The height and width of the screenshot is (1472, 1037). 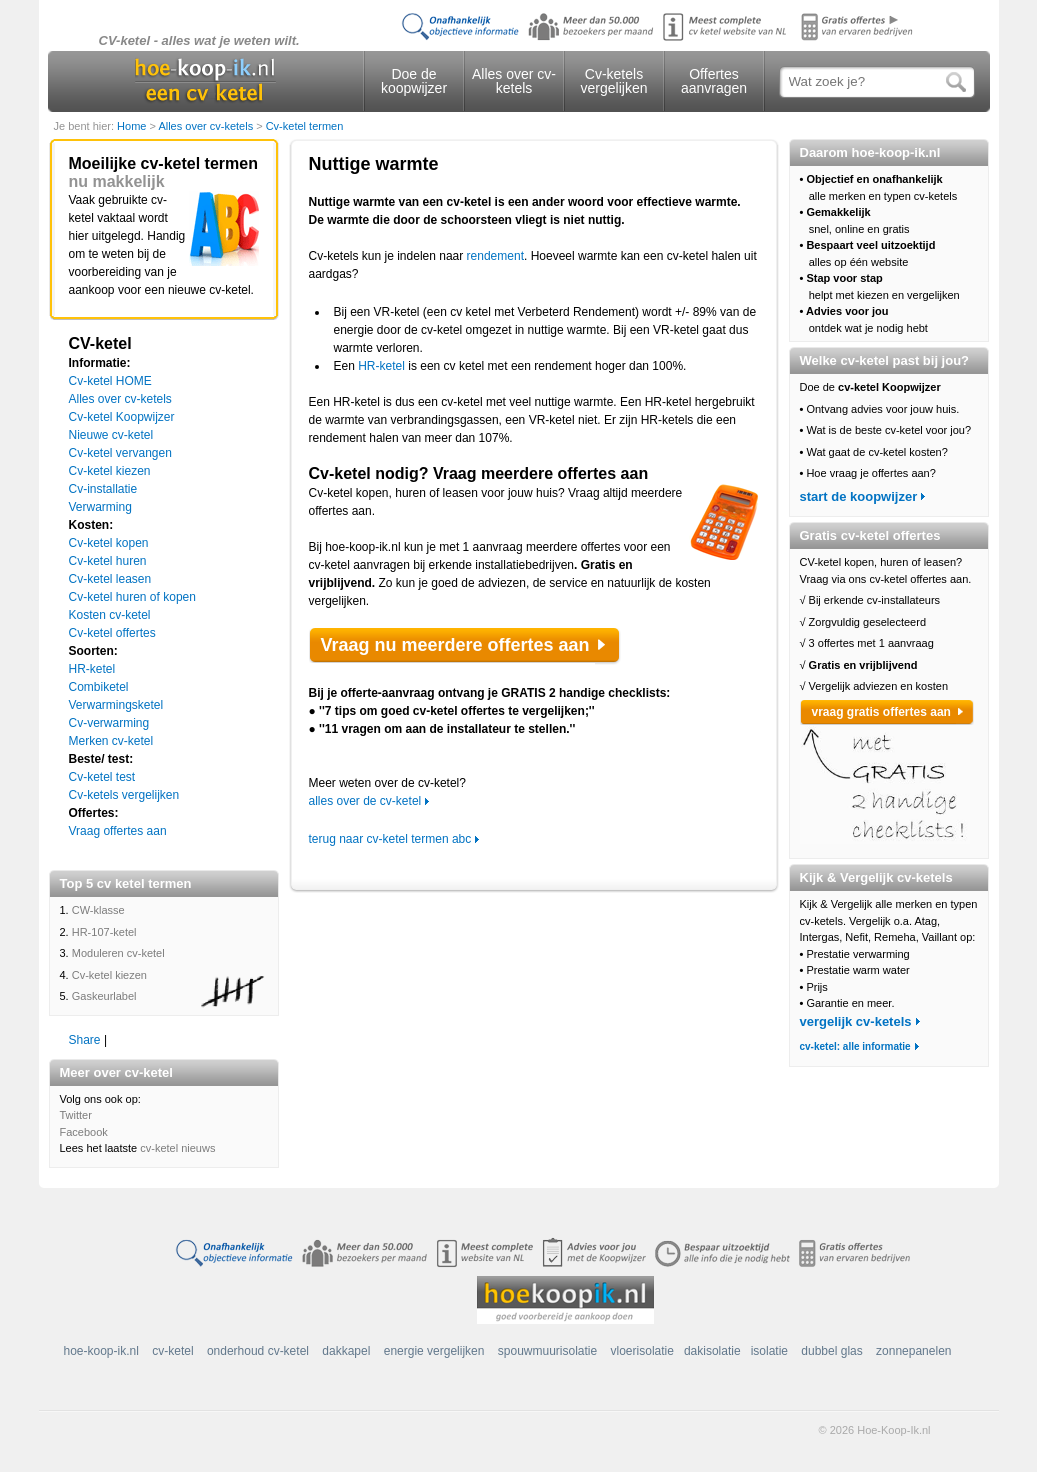 I want to click on Verwarmingsketel, so click(x=116, y=705).